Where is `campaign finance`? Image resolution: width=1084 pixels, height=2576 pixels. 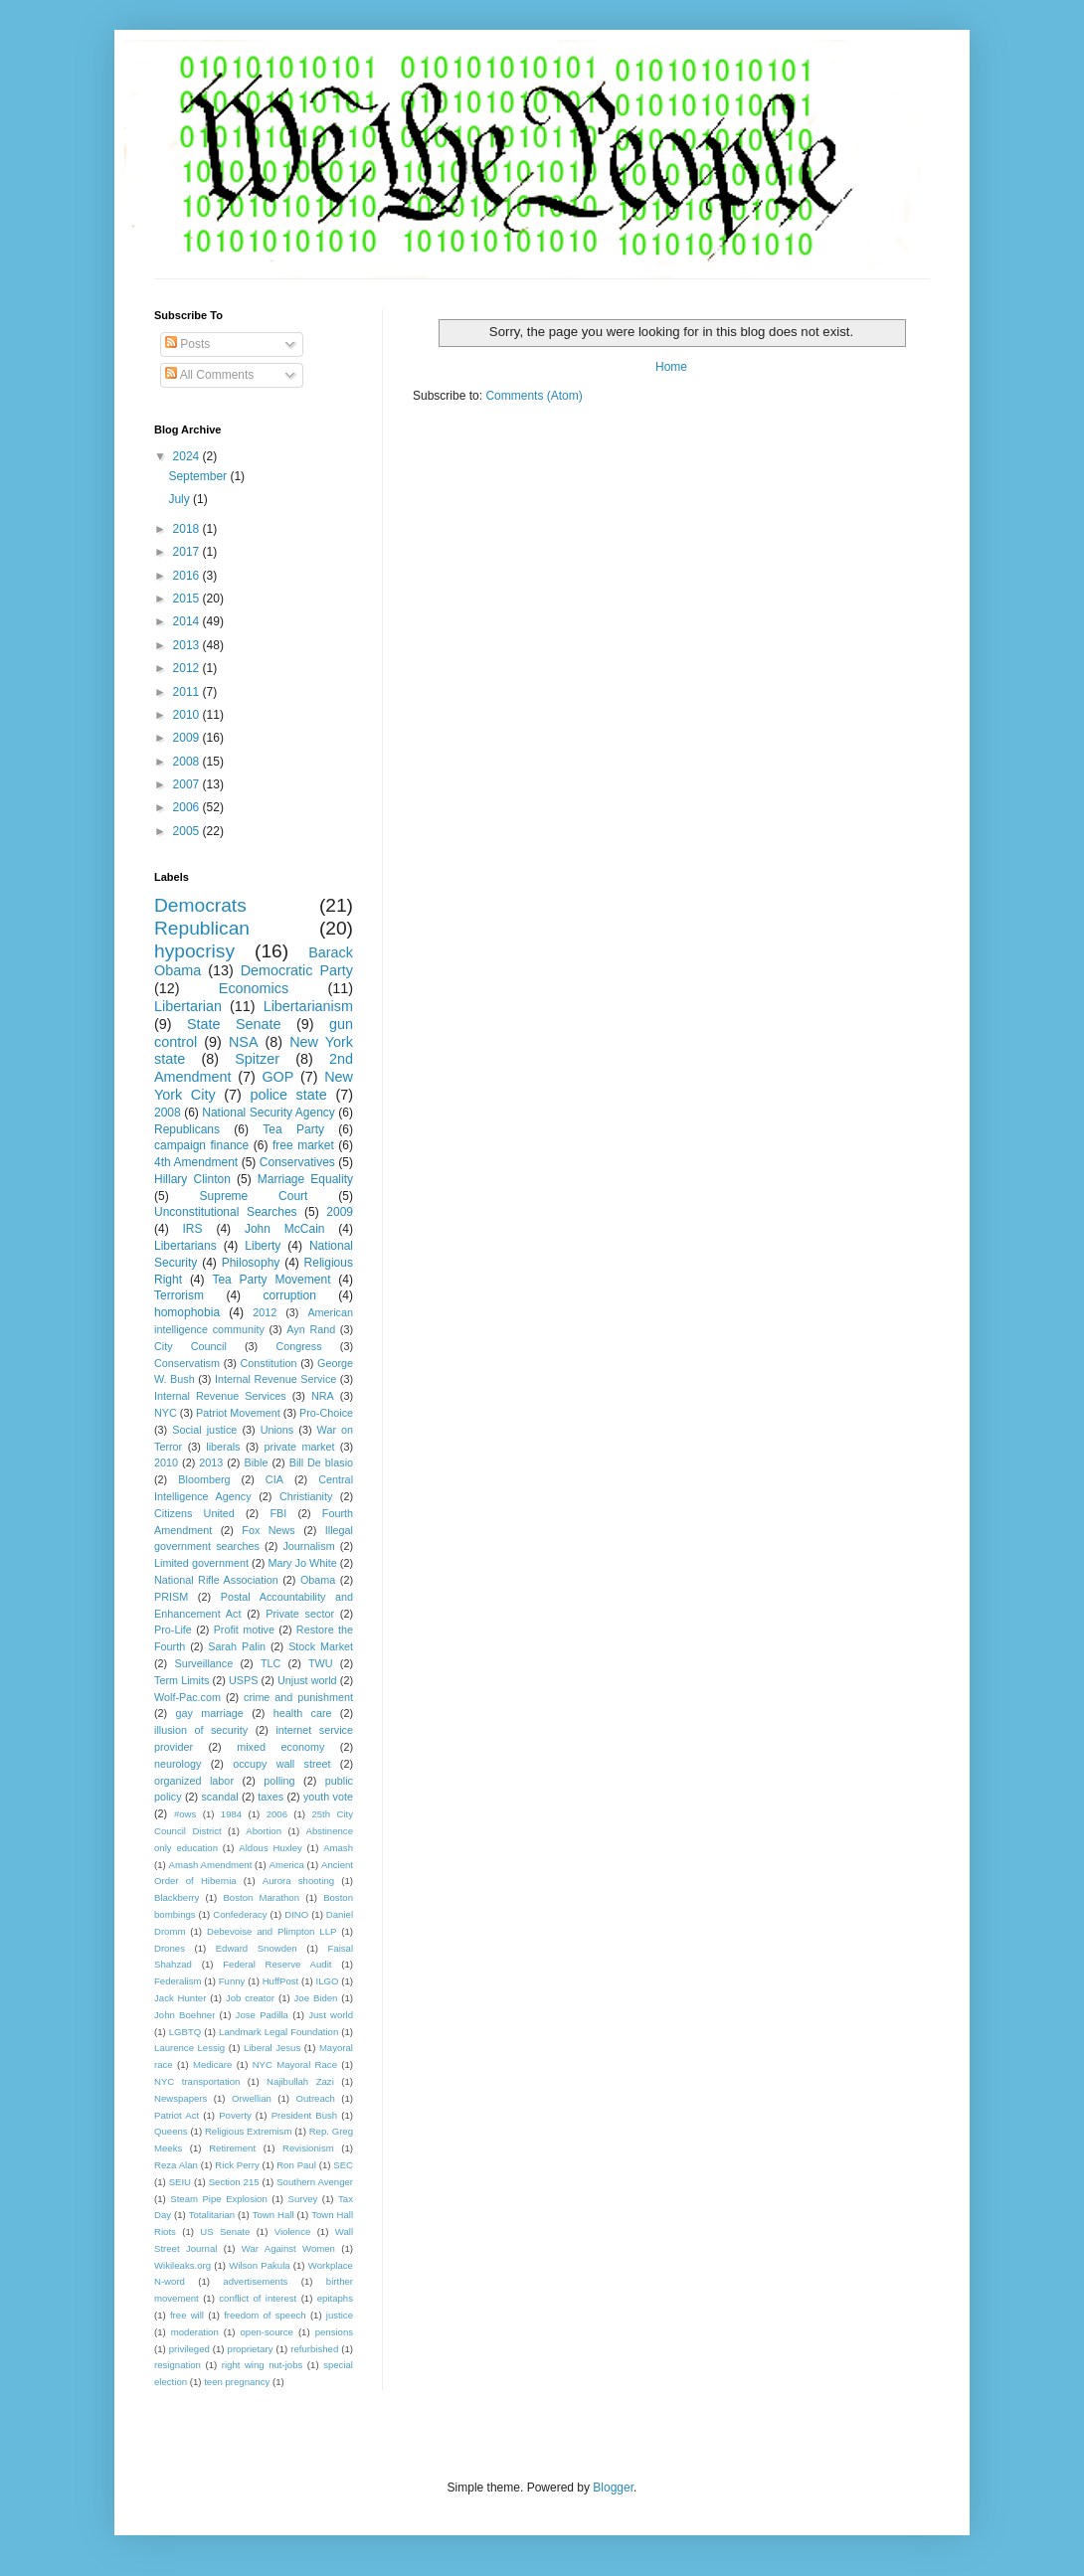
campaign finance is located at coordinates (201, 1145).